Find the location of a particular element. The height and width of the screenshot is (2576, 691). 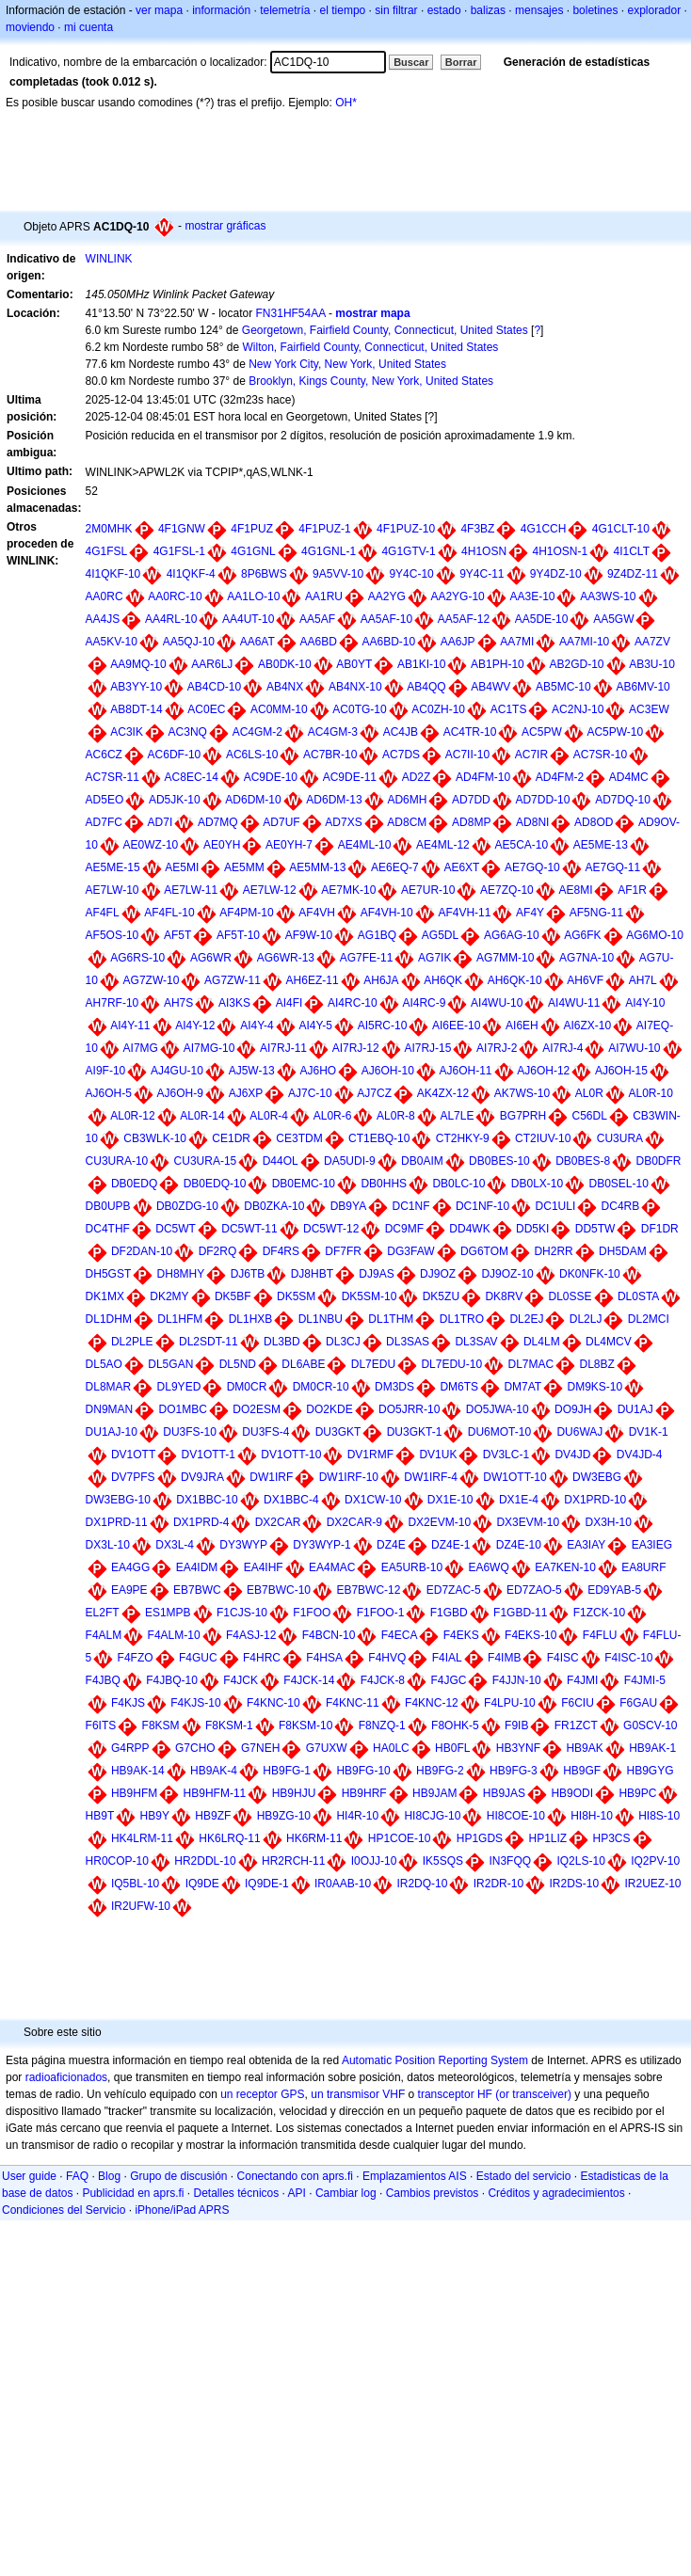

DO5JRR-10 is located at coordinates (409, 1409).